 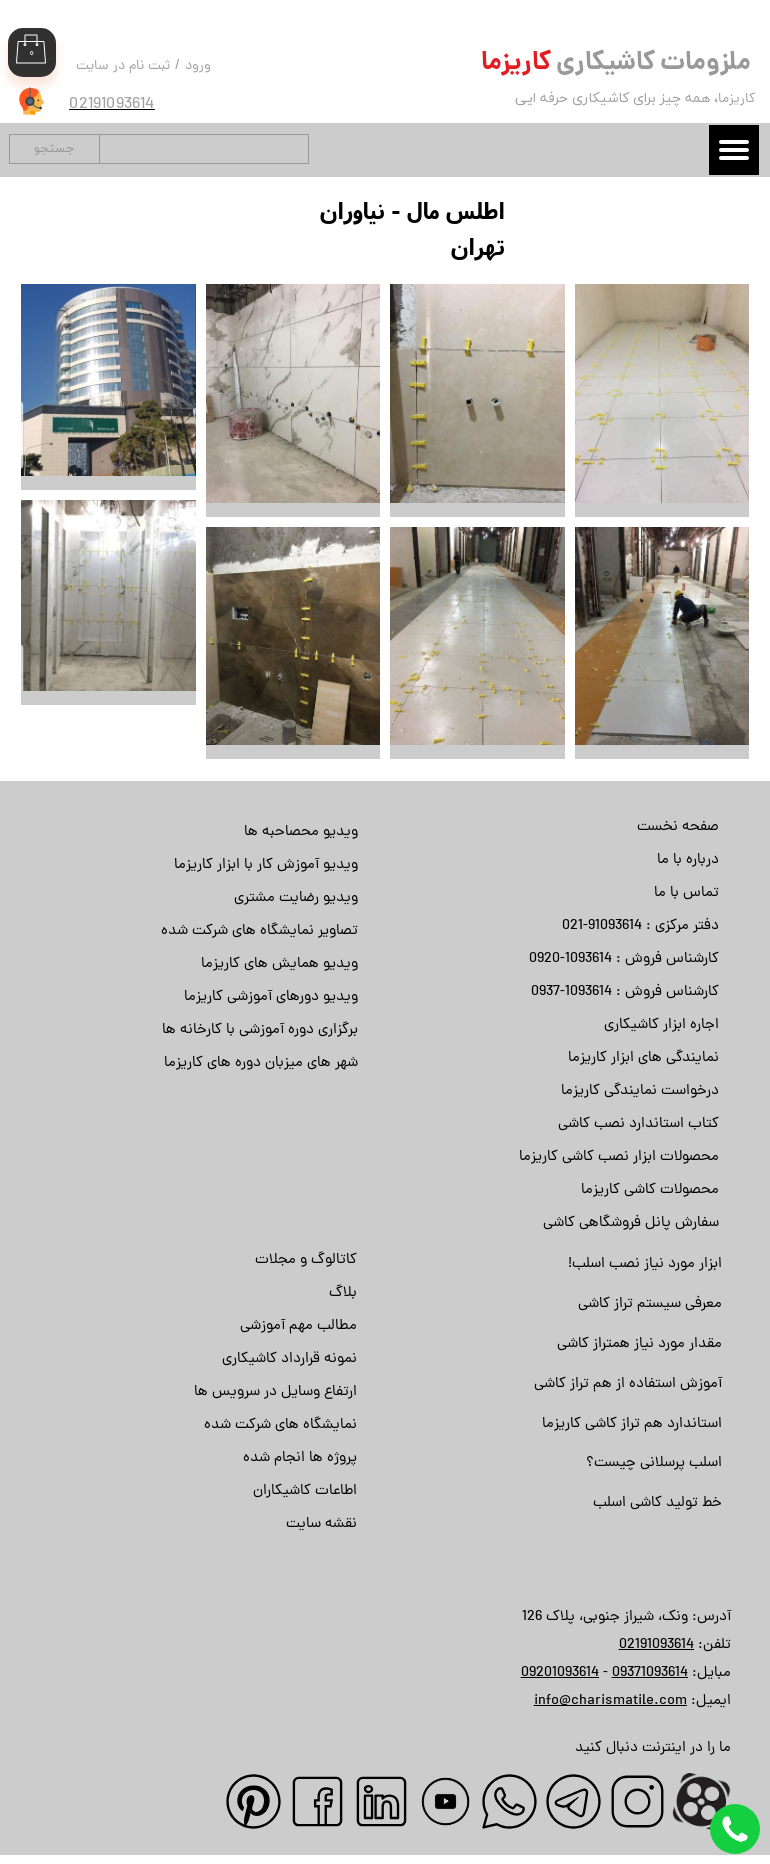 What do you see at coordinates (305, 1491) in the screenshot?
I see `اطاعات کاشیکاران` at bounding box center [305, 1491].